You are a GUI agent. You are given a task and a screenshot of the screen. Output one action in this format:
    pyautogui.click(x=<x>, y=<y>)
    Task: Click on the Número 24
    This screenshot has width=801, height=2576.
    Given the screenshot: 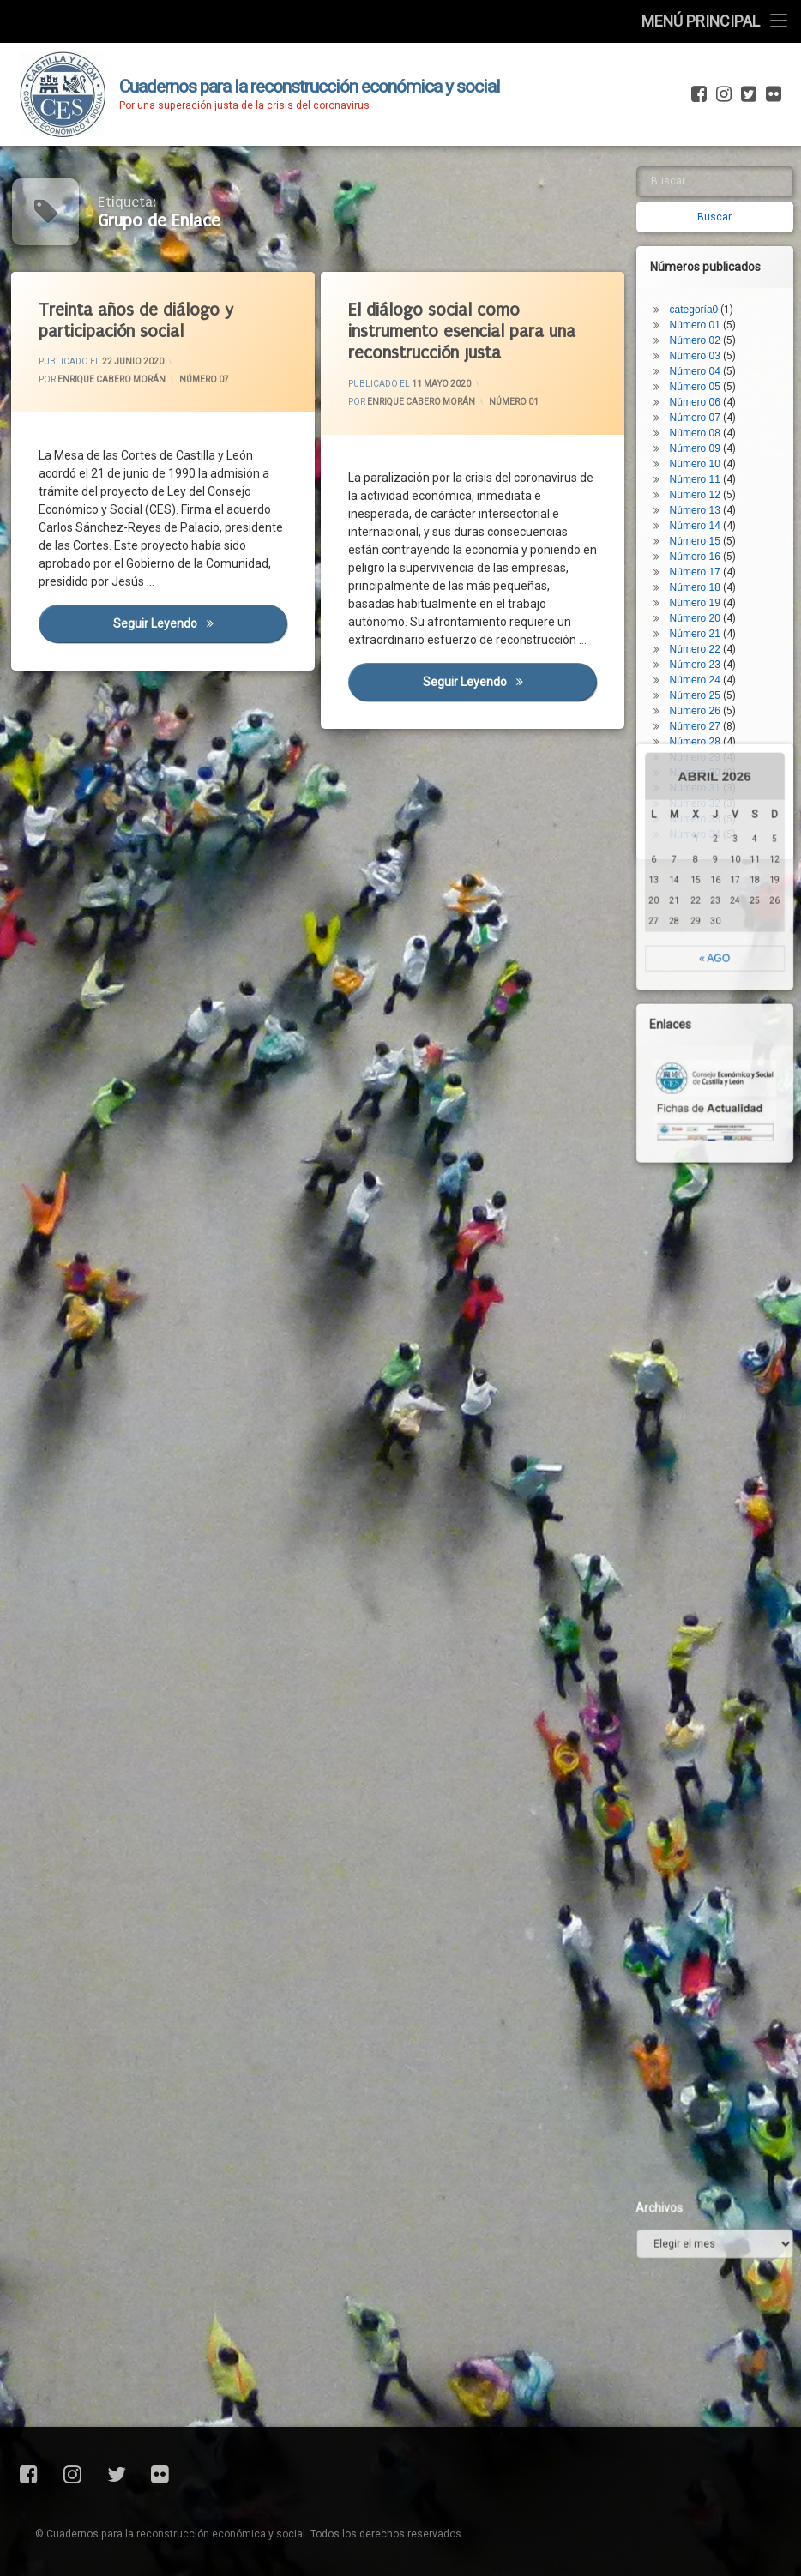 What is the action you would take?
    pyautogui.click(x=701, y=612)
    